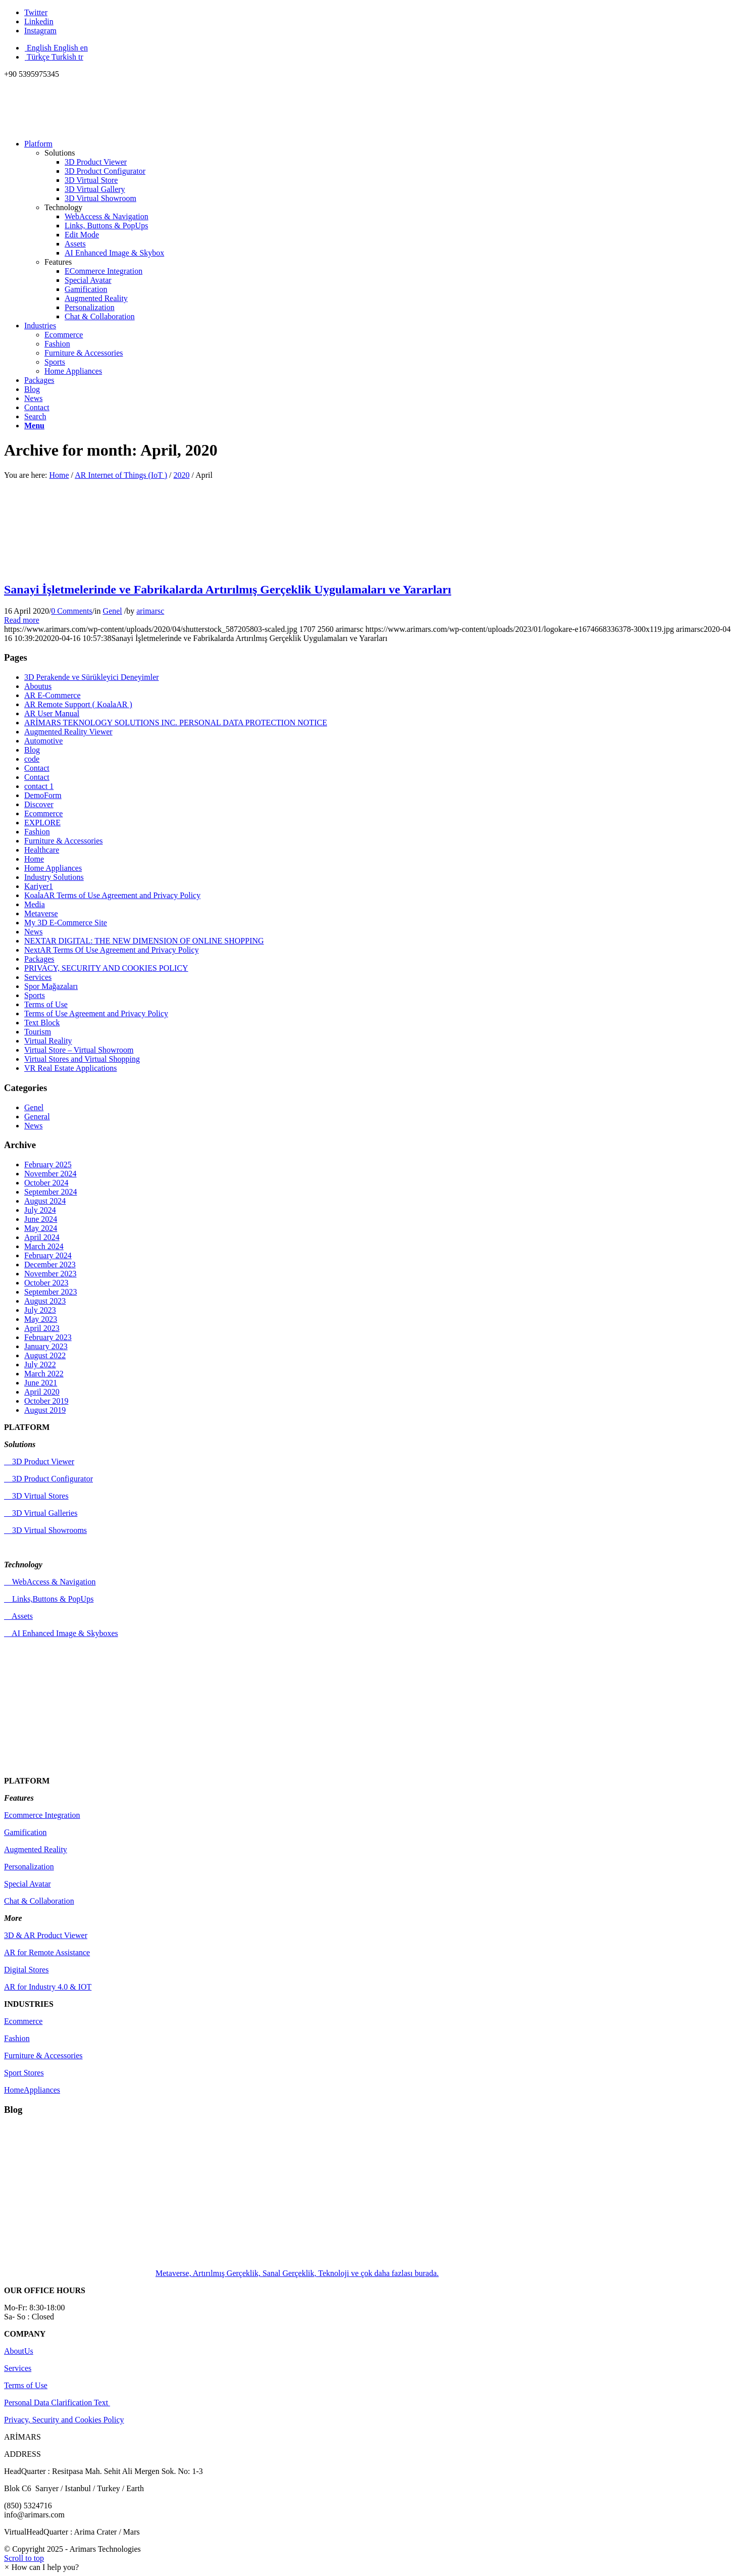 The width and height of the screenshot is (731, 2576). What do you see at coordinates (39, 21) in the screenshot?
I see `[Link to Linkedin]` at bounding box center [39, 21].